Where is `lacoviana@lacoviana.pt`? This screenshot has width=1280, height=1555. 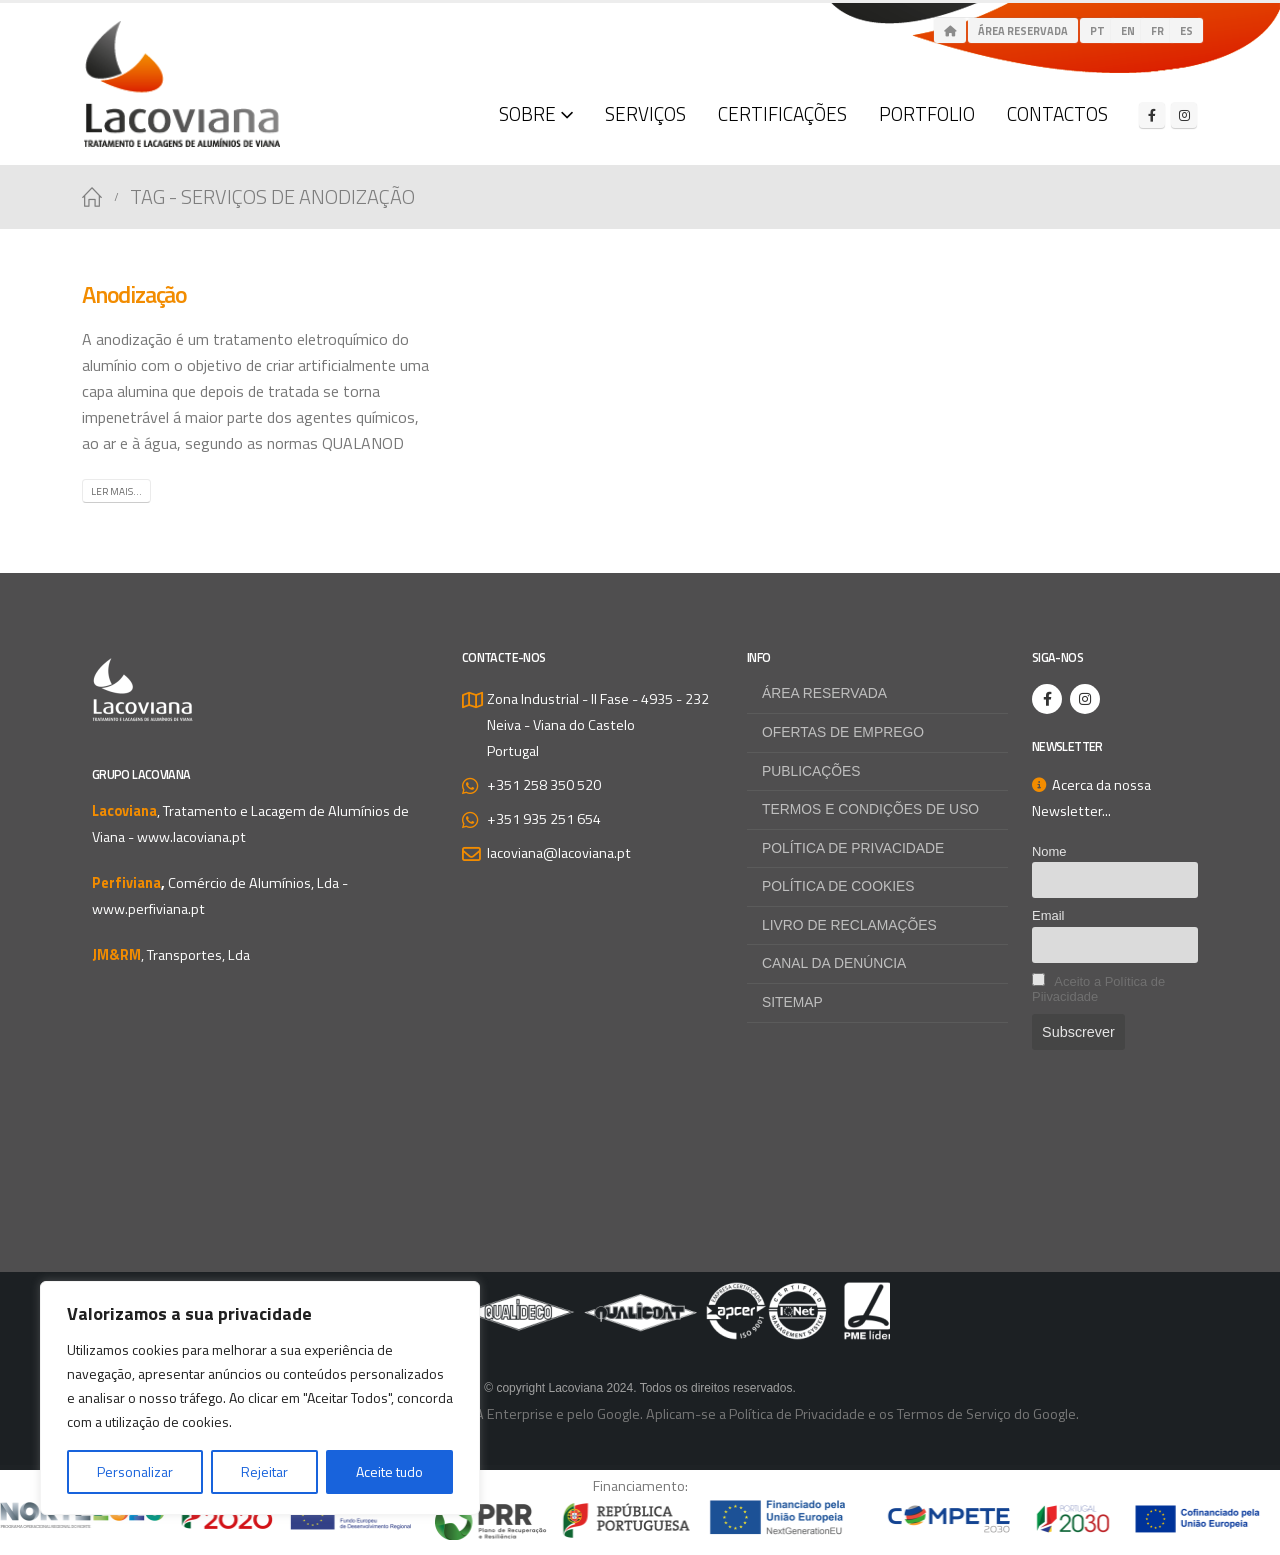 lacoviana@lacoviana.pt is located at coordinates (559, 853).